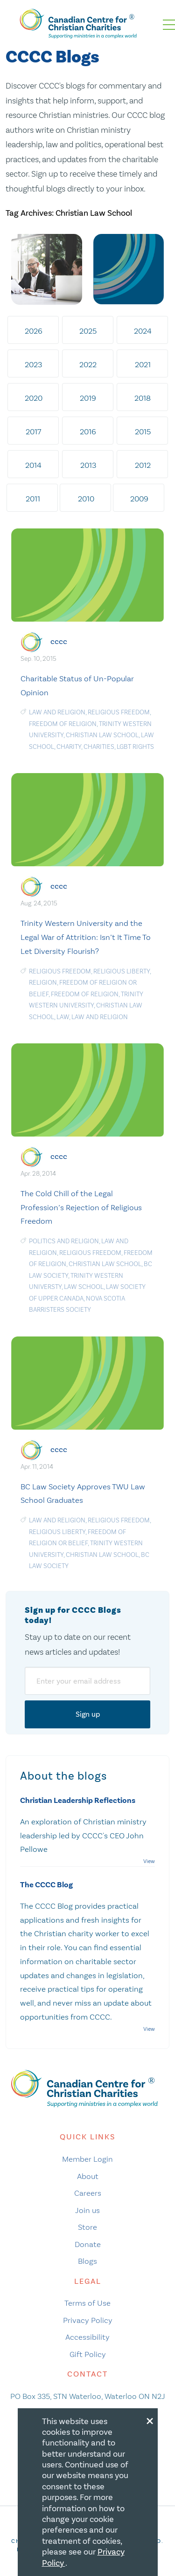 This screenshot has width=175, height=2576. Describe the element at coordinates (52, 57) in the screenshot. I see `CCCC Blogs` at that location.